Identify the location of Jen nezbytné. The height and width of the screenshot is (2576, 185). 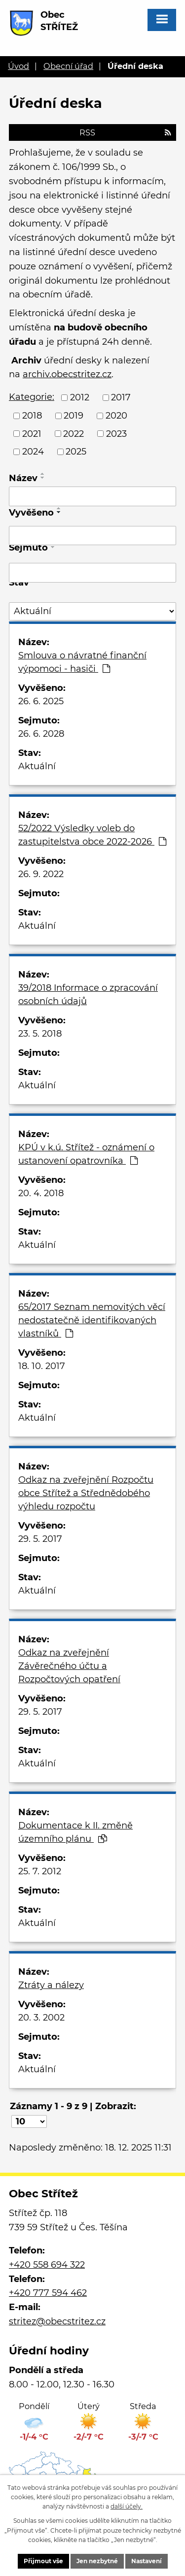
(97, 2561).